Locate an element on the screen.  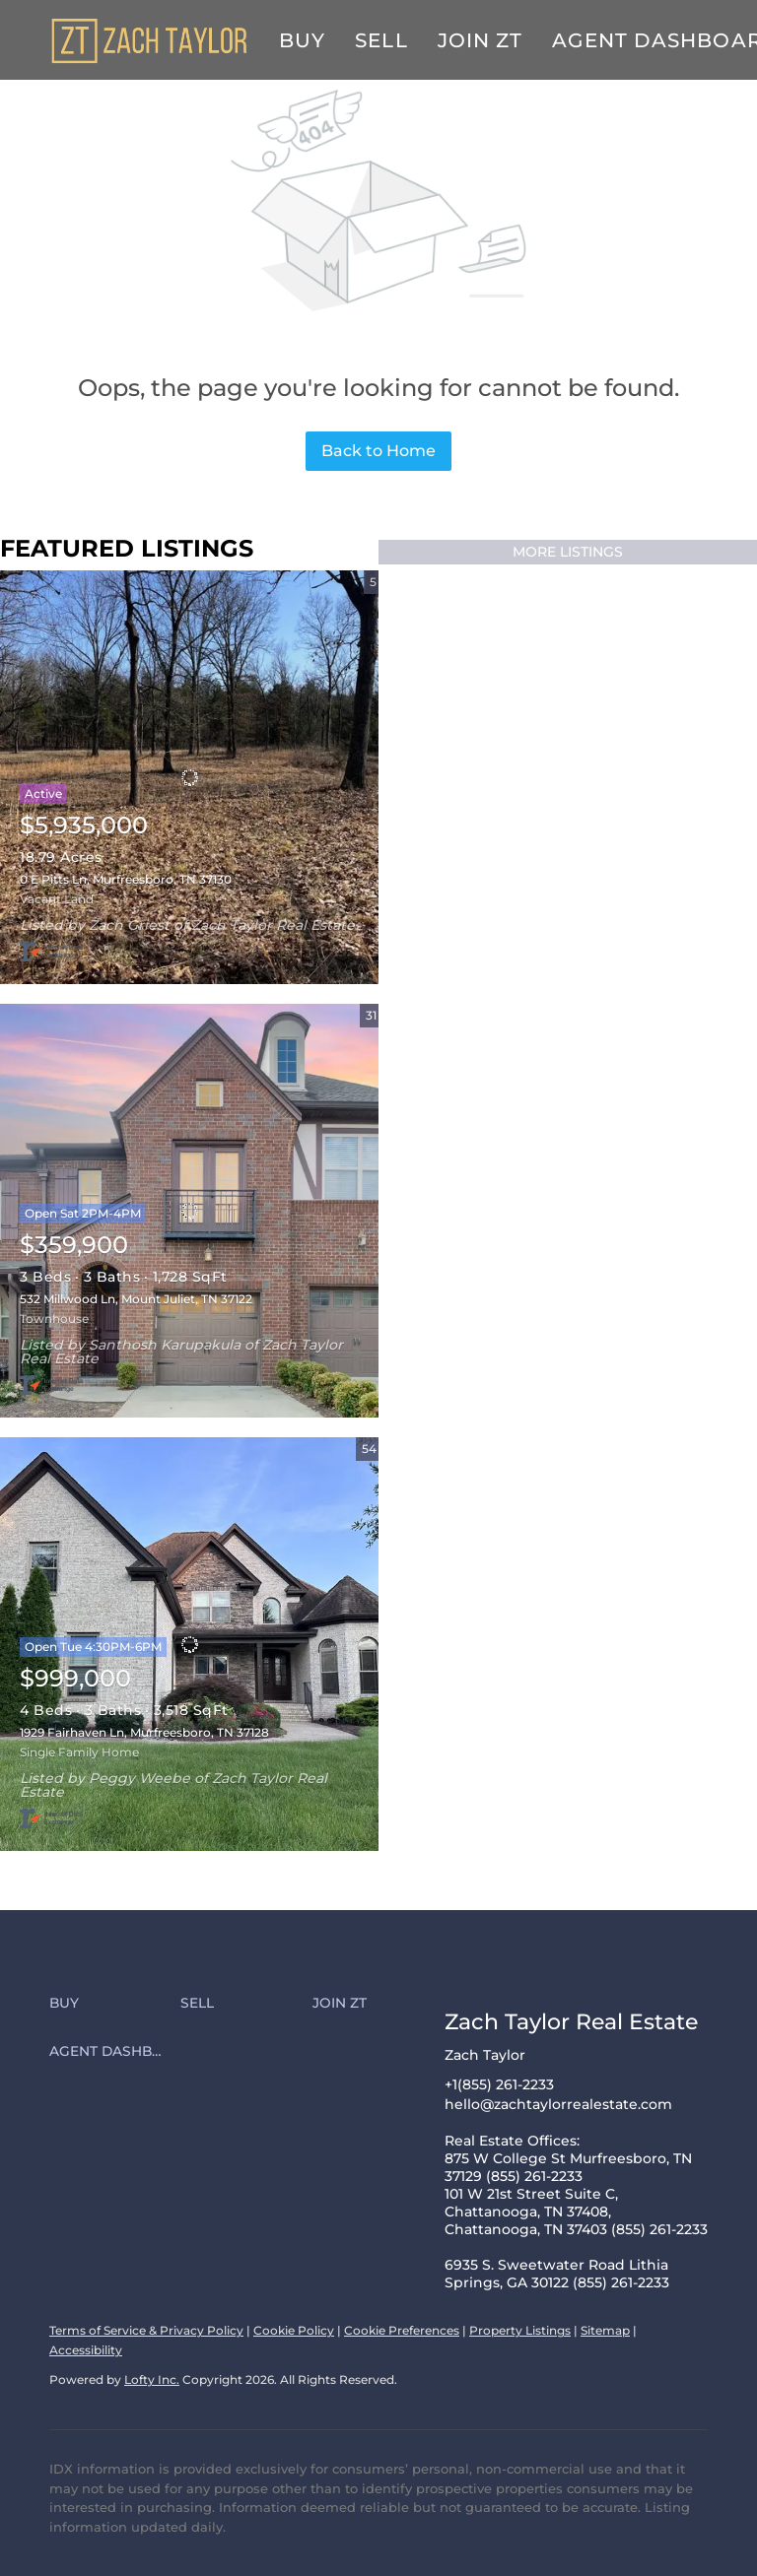
+1(855) 261-2233 is located at coordinates (499, 2084).